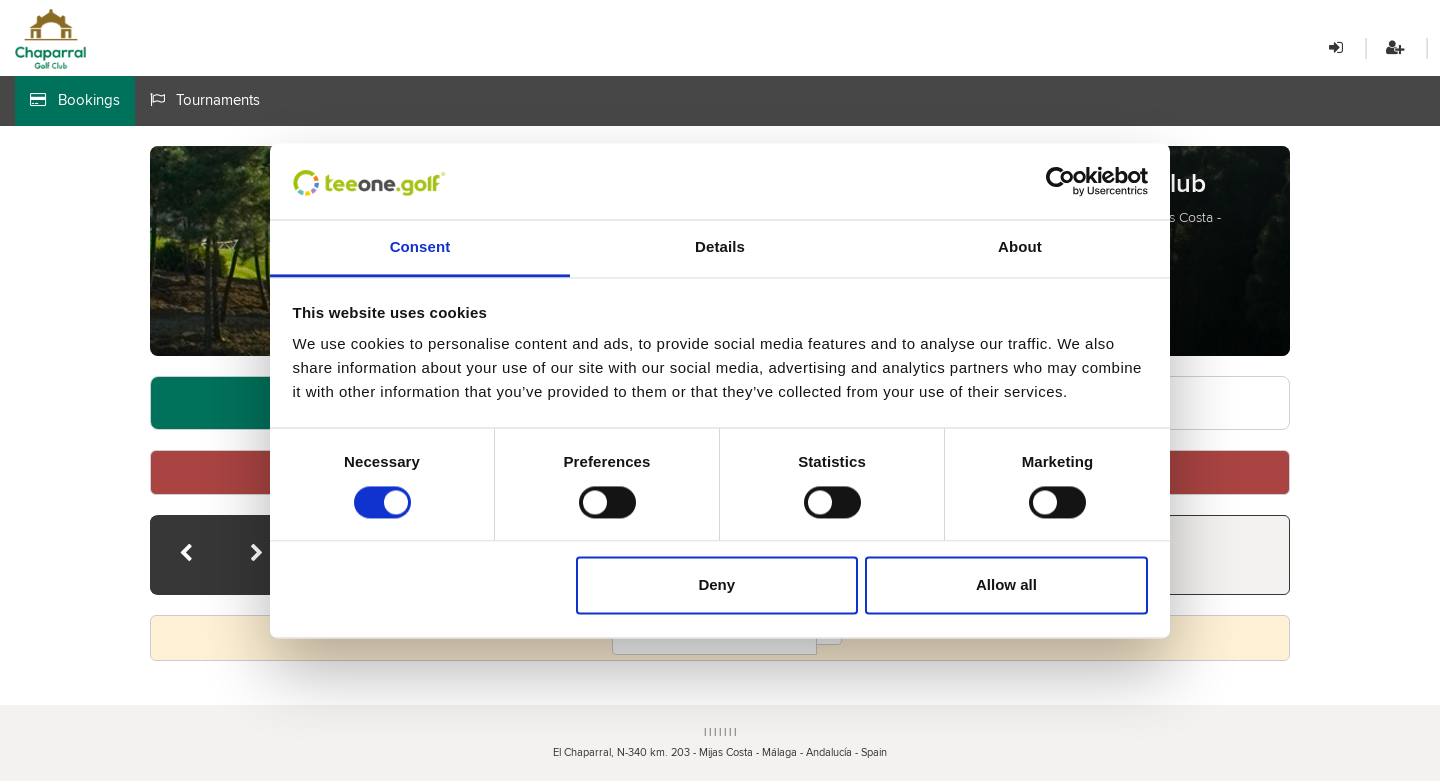  I want to click on Details [tab], so click(720, 247).